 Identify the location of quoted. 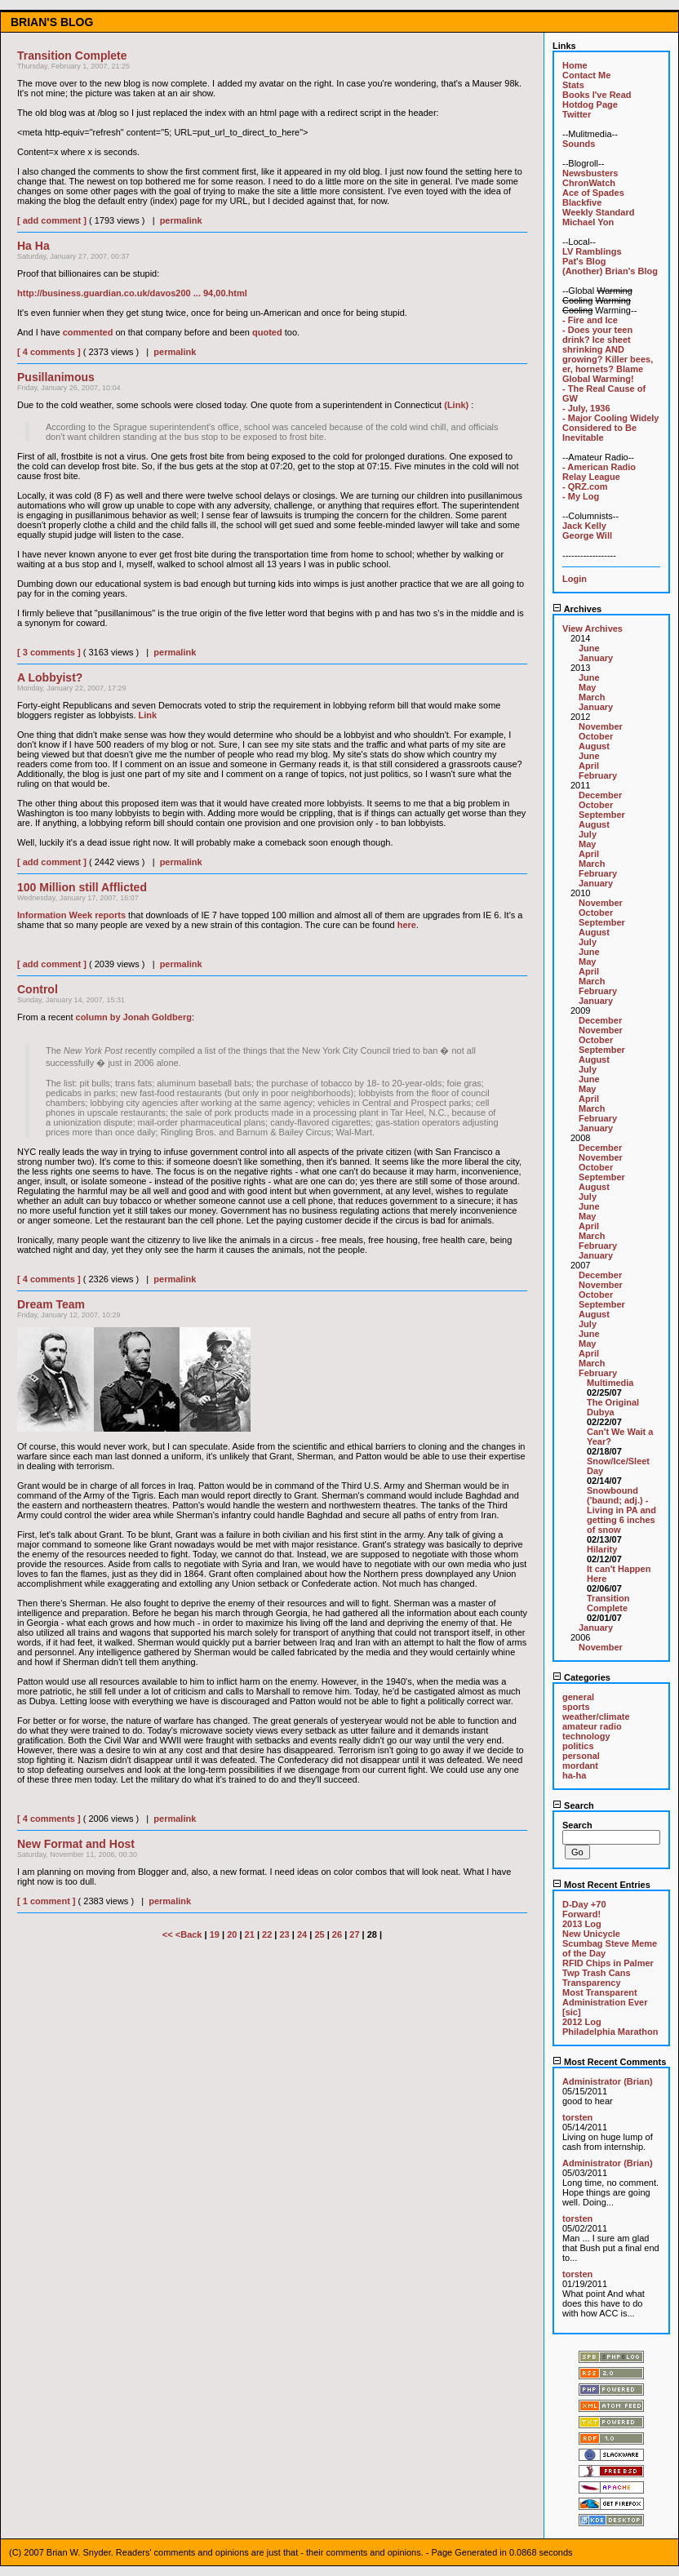
(267, 332).